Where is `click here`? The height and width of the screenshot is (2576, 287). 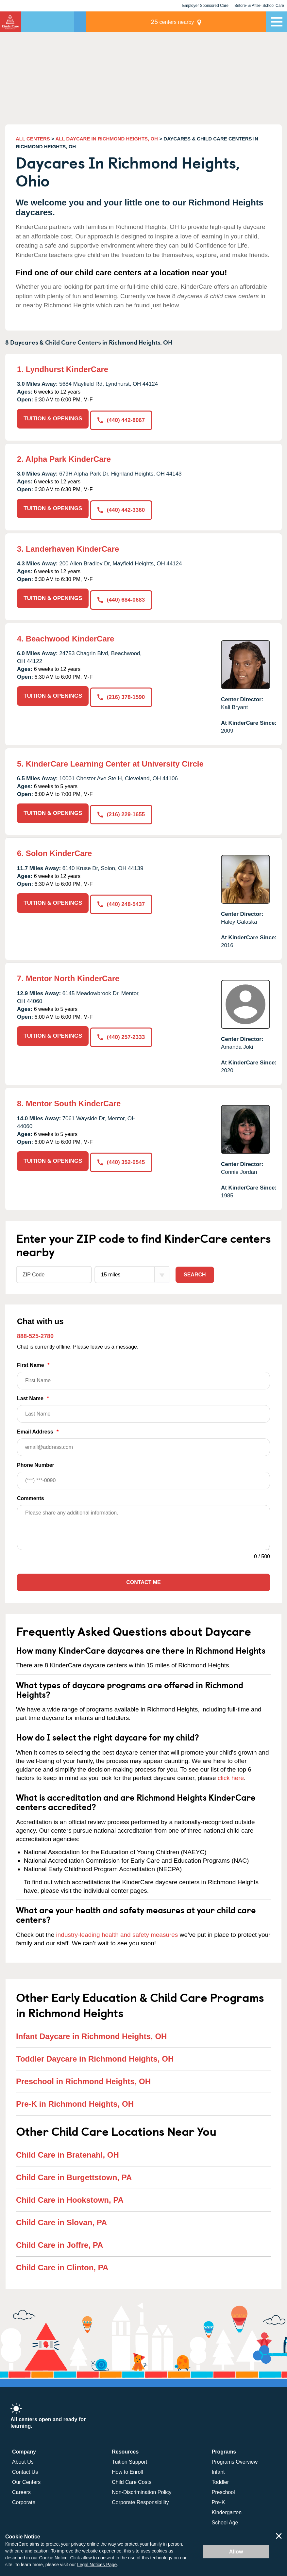 click here is located at coordinates (231, 1772).